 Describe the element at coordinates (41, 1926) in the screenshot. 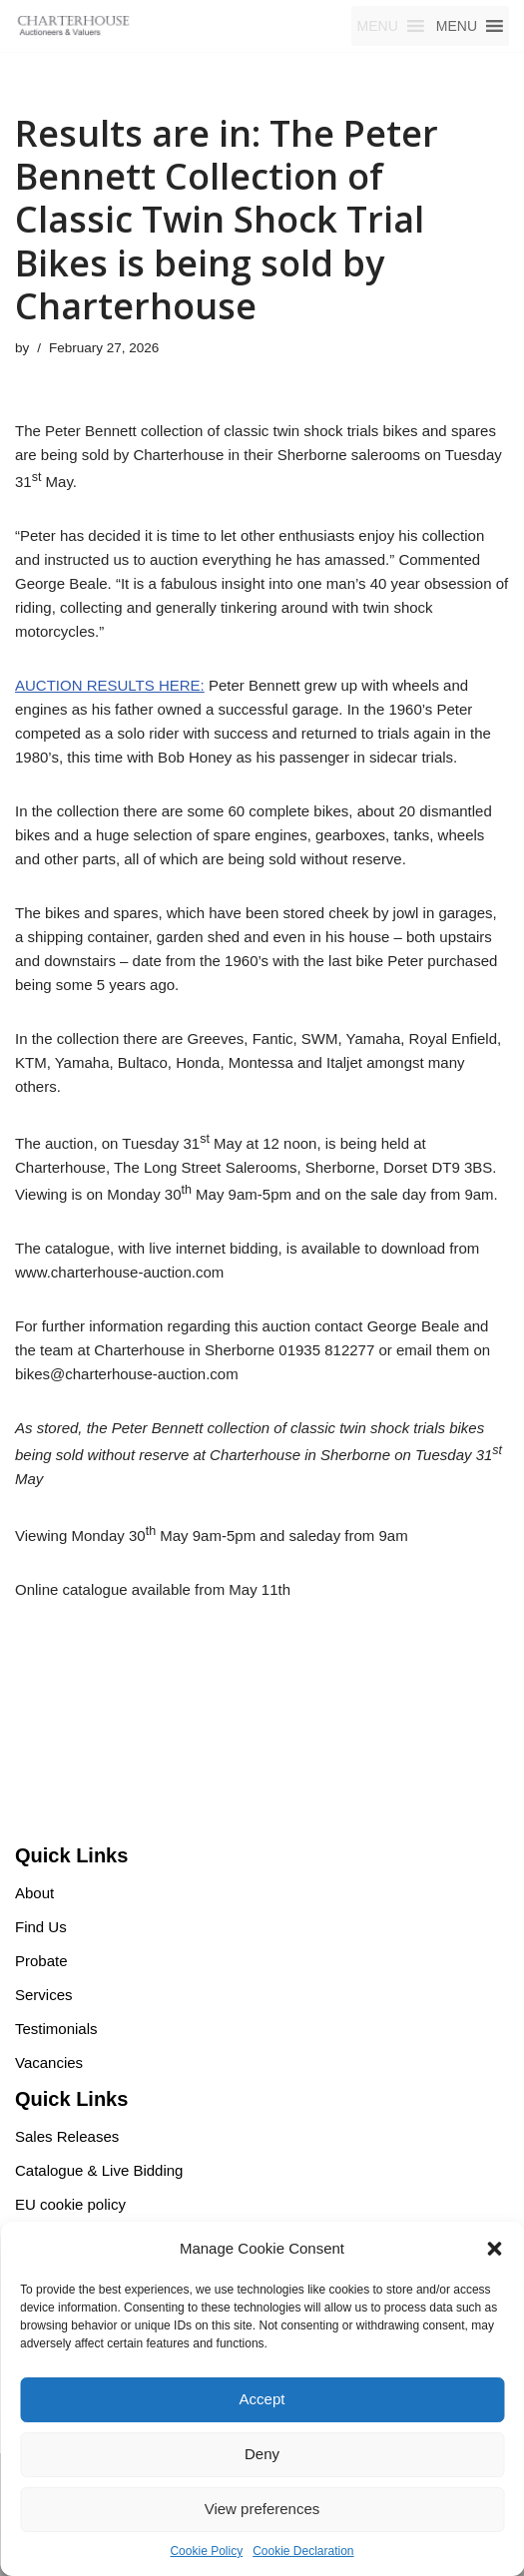

I see `Find Us` at that location.